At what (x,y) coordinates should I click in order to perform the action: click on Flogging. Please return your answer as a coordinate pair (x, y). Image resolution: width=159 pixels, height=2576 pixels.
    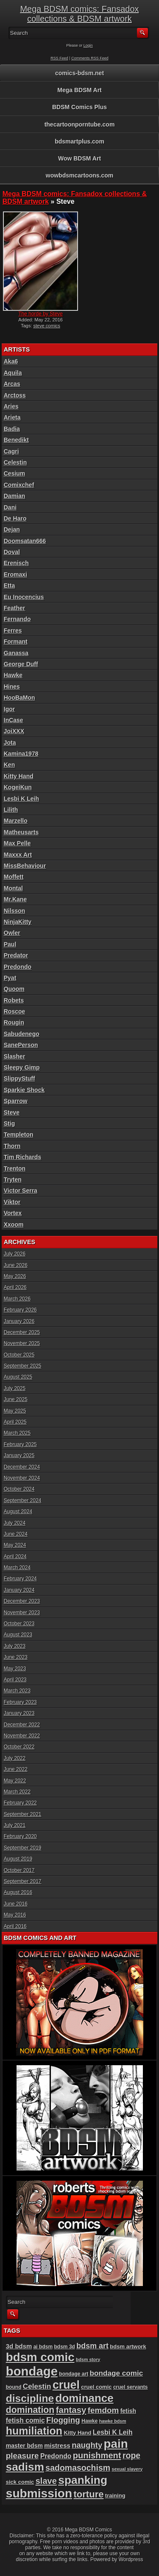
    Looking at the image, I should click on (63, 2420).